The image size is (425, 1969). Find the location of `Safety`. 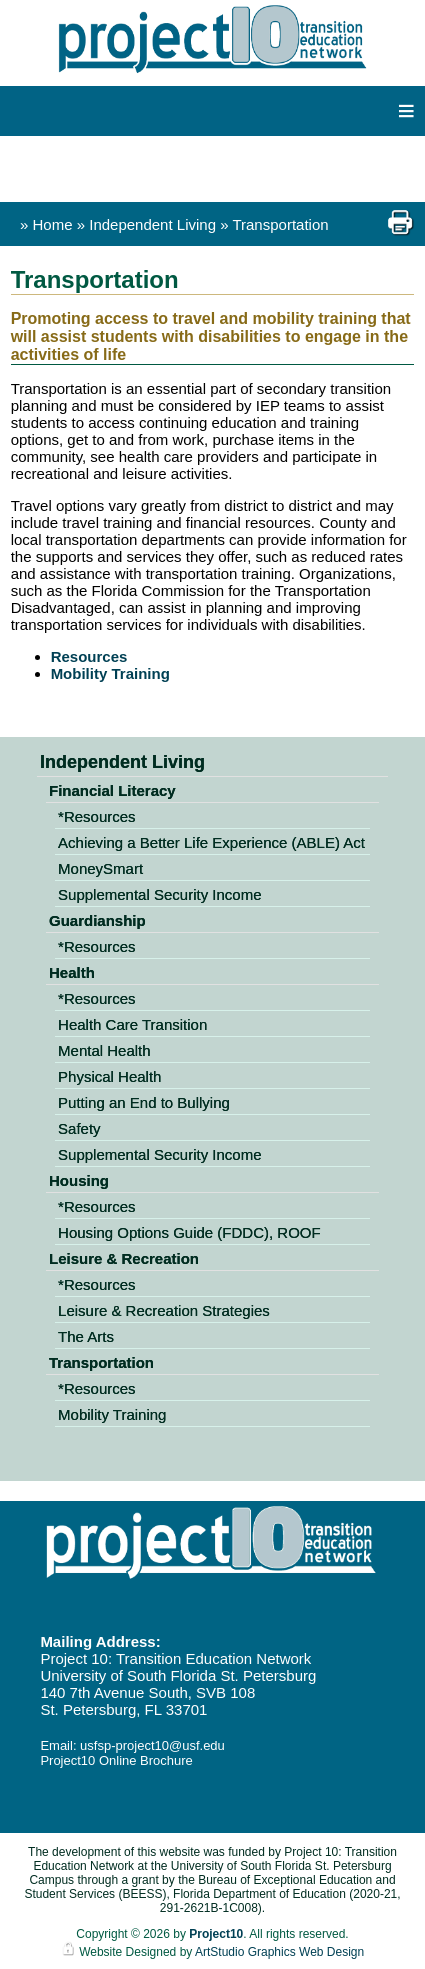

Safety is located at coordinates (79, 1128).